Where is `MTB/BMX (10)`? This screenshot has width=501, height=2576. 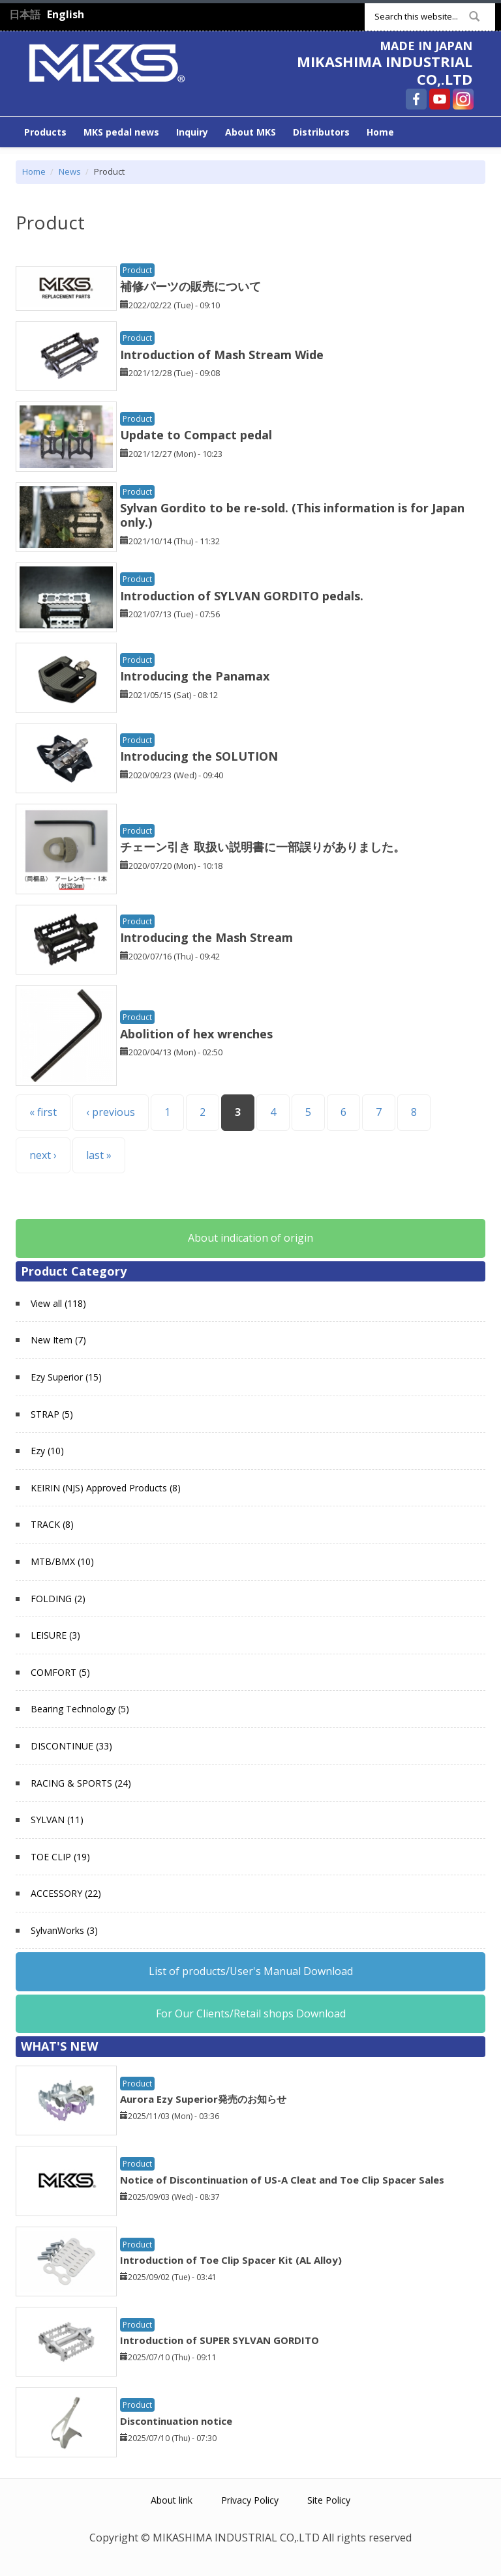
MTB/BMX (10) is located at coordinates (62, 1561).